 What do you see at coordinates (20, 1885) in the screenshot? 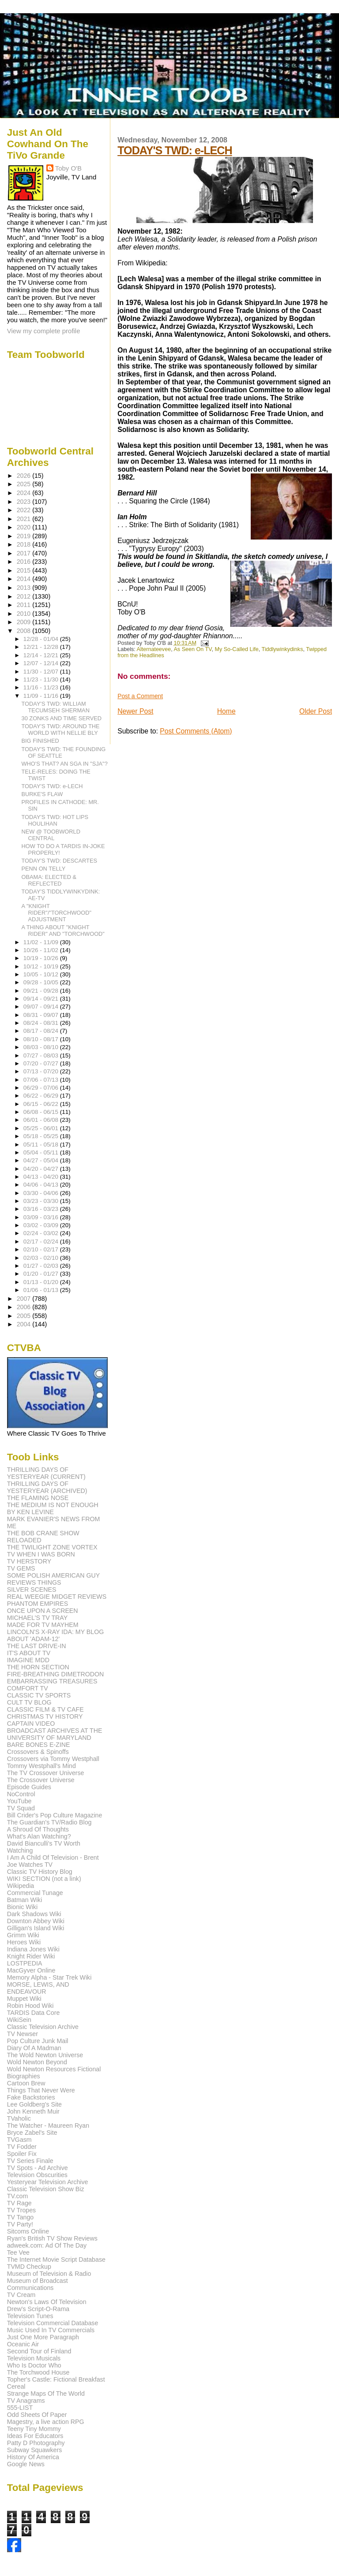
I see `Wikipedia` at bounding box center [20, 1885].